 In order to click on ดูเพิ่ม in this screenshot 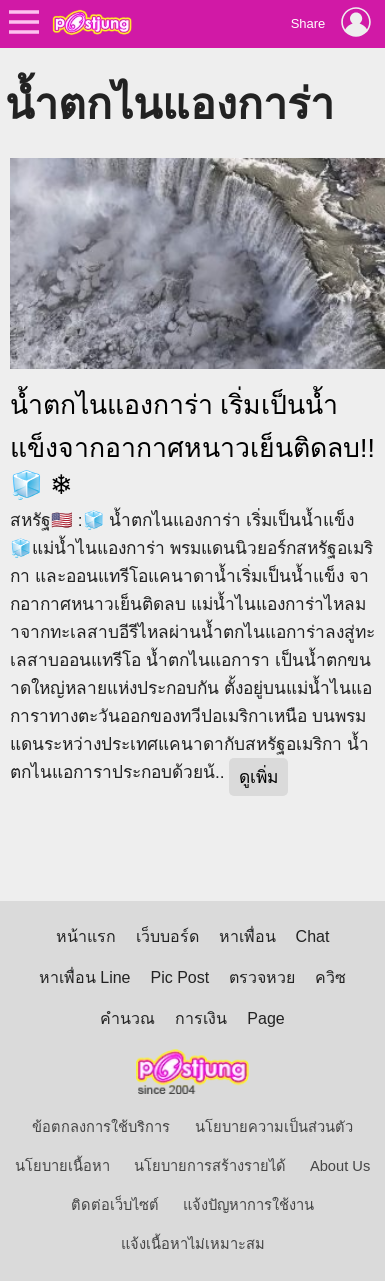, I will do `click(258, 777)`.